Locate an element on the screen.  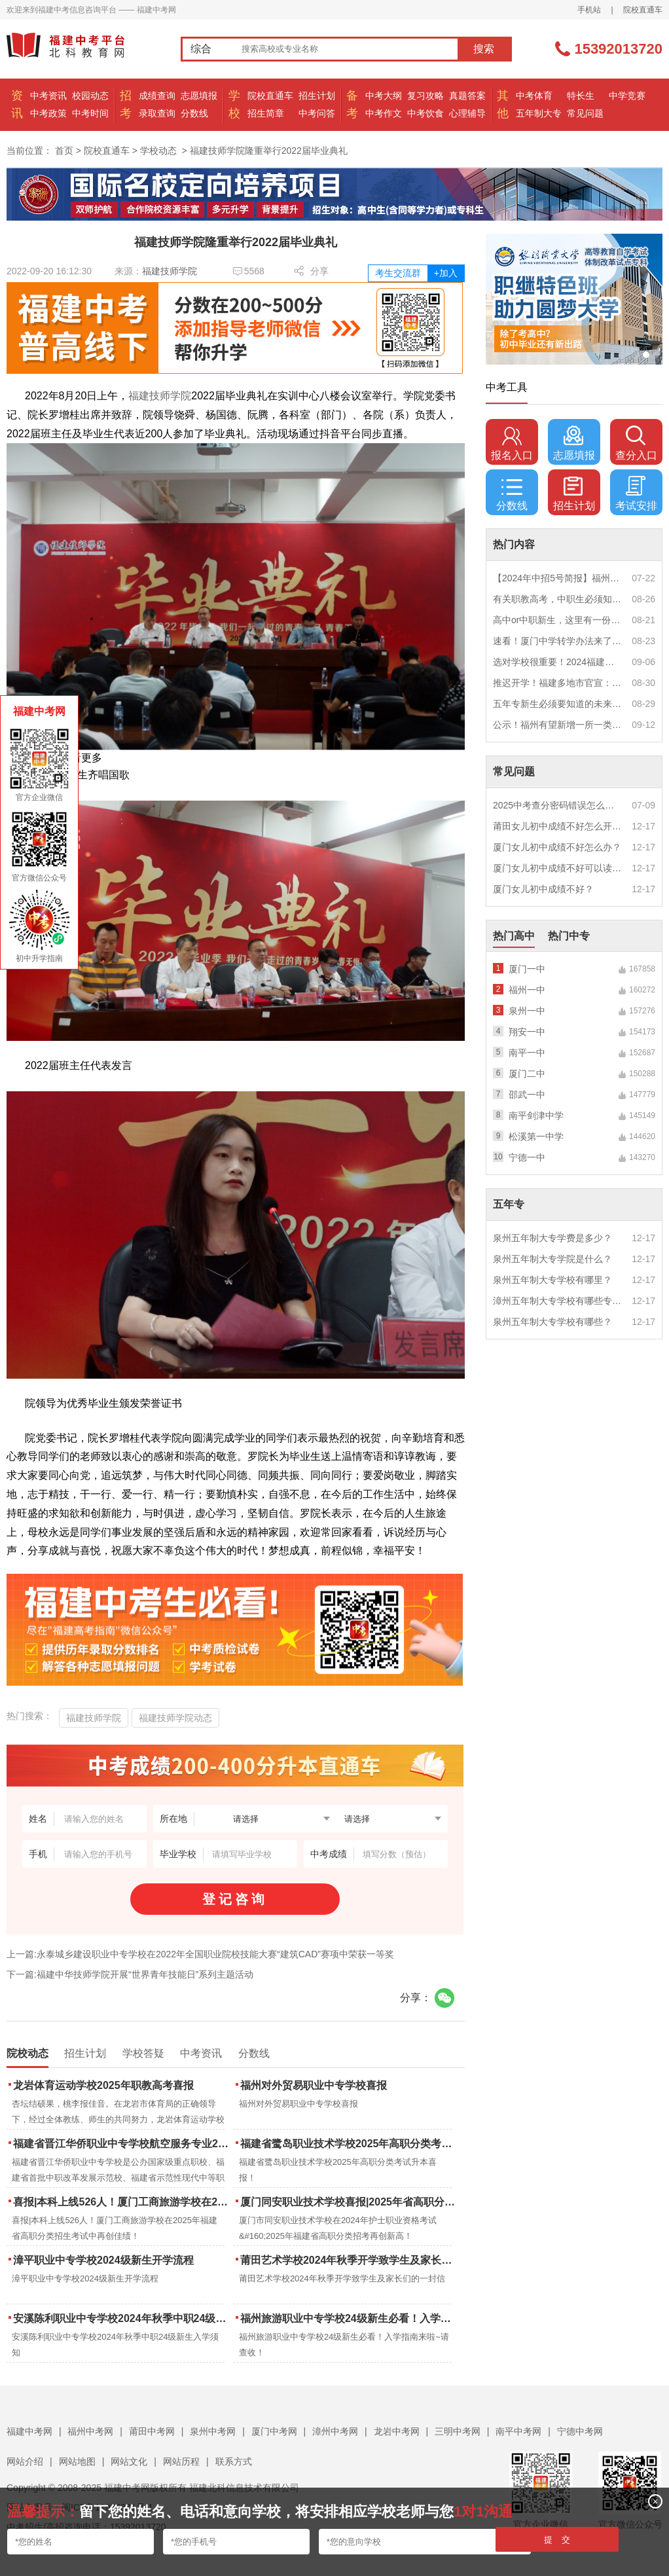
录取查询 is located at coordinates (157, 113).